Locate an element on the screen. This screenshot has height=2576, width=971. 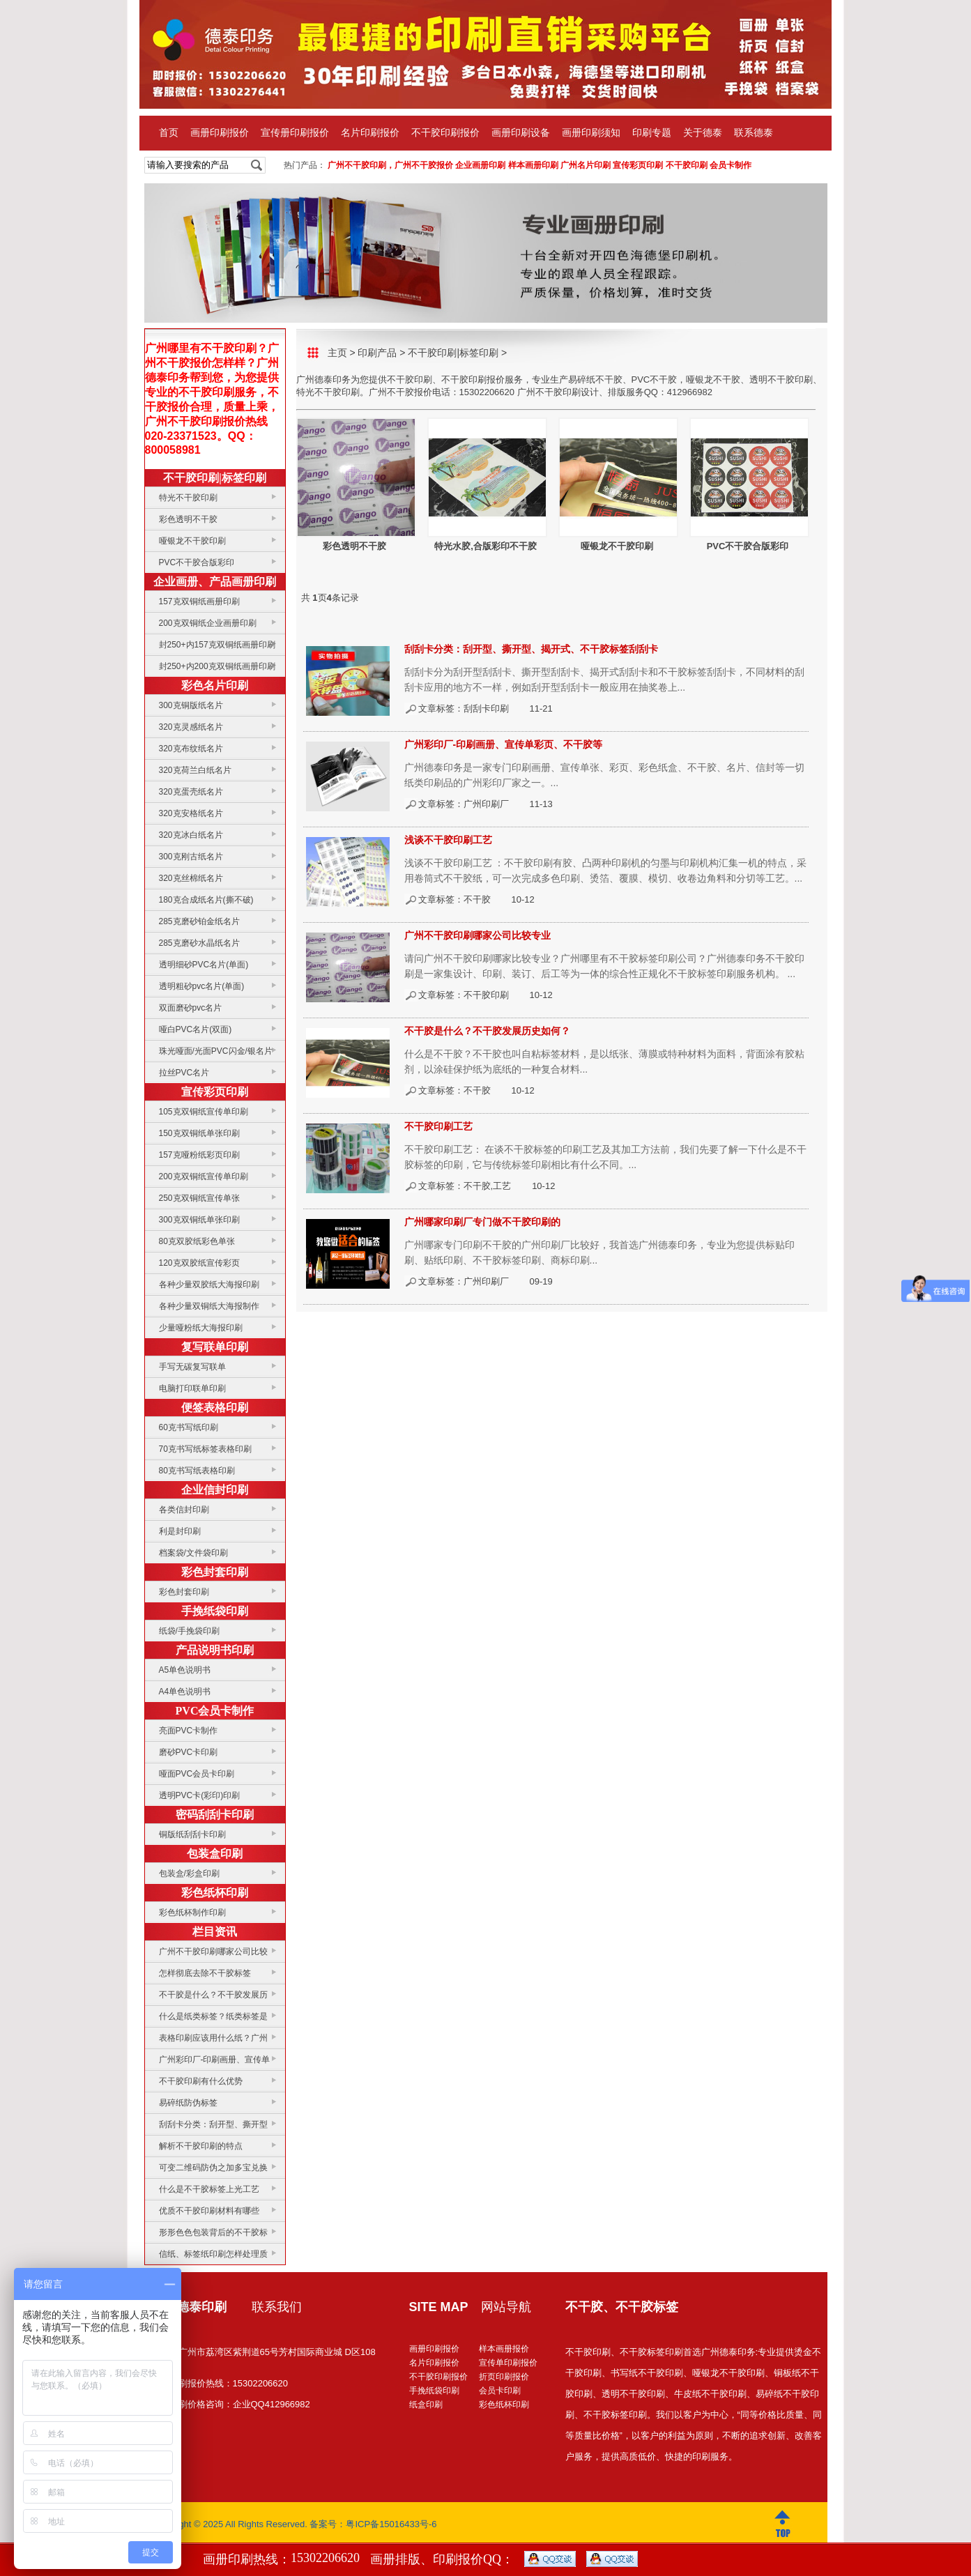
不干胶印刷工艺 is located at coordinates (438, 1126).